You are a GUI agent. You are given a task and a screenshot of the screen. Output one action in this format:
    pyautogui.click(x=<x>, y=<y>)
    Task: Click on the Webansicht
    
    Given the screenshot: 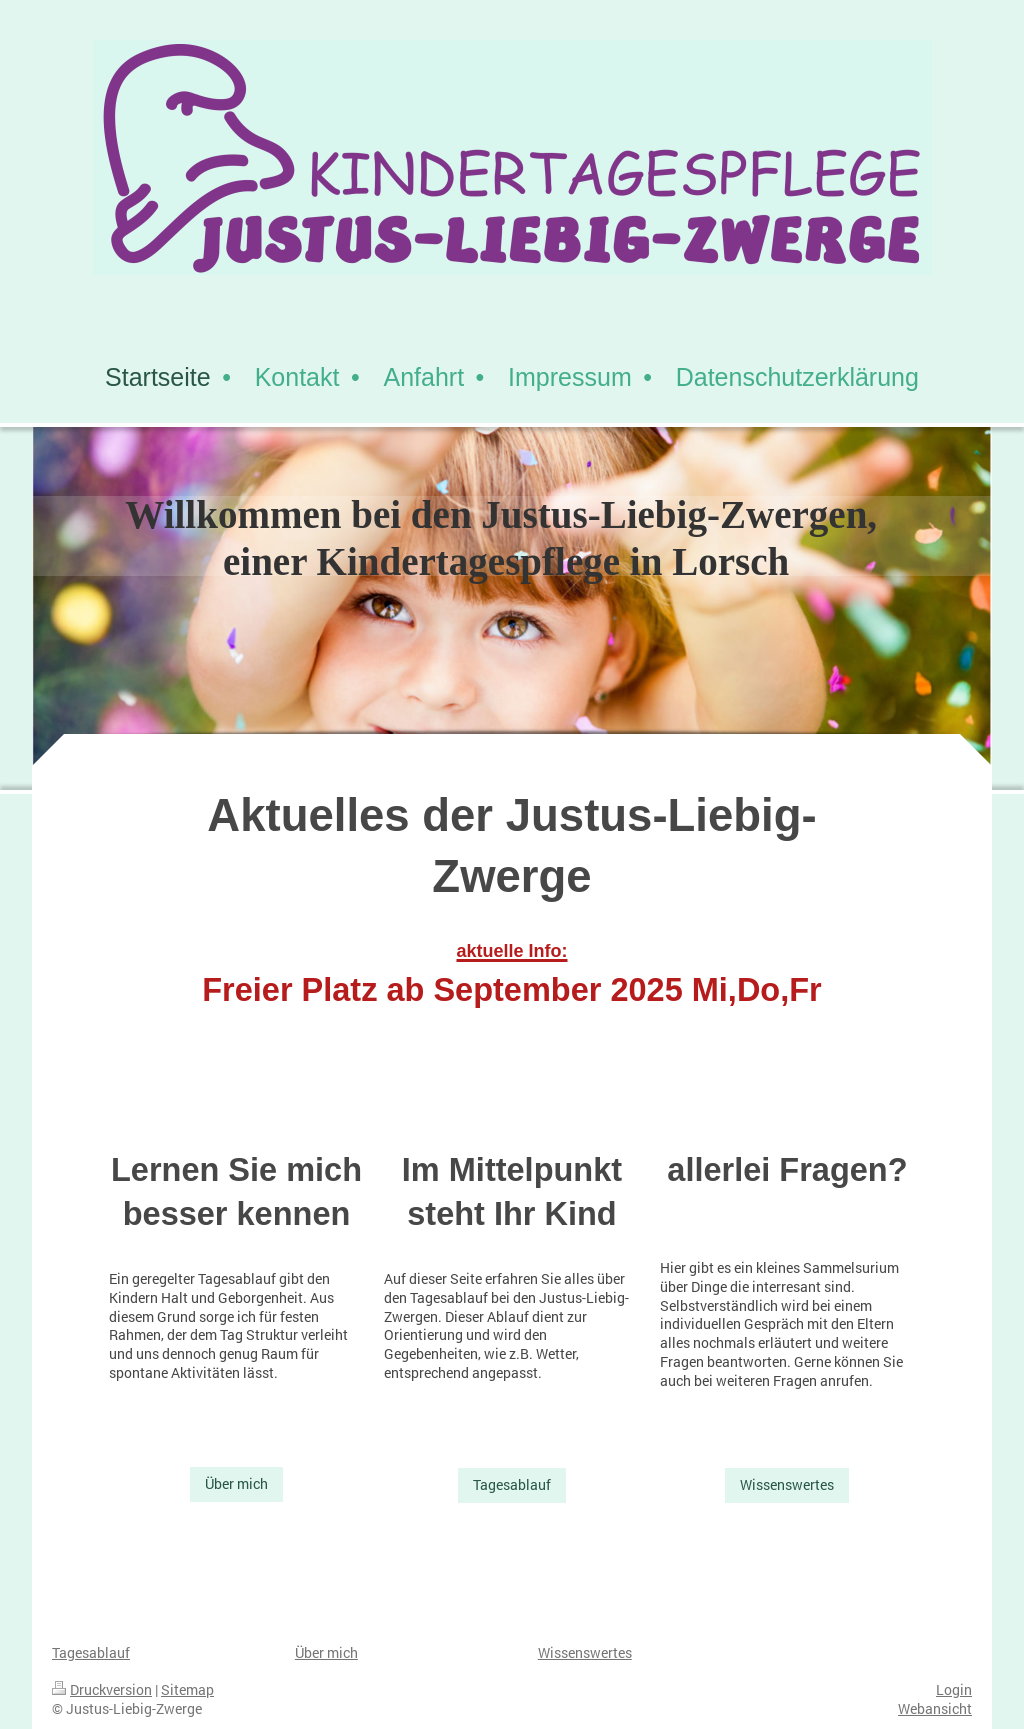 What is the action you would take?
    pyautogui.click(x=935, y=1708)
    